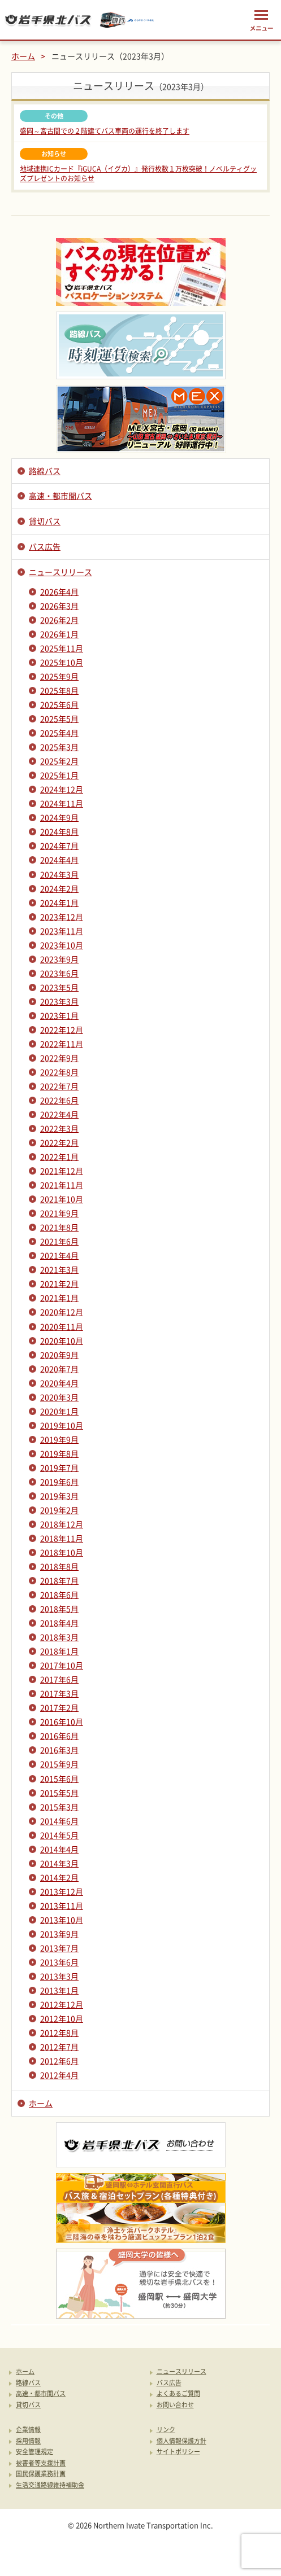 The width and height of the screenshot is (281, 2576). Describe the element at coordinates (59, 760) in the screenshot. I see `2025年2月` at that location.